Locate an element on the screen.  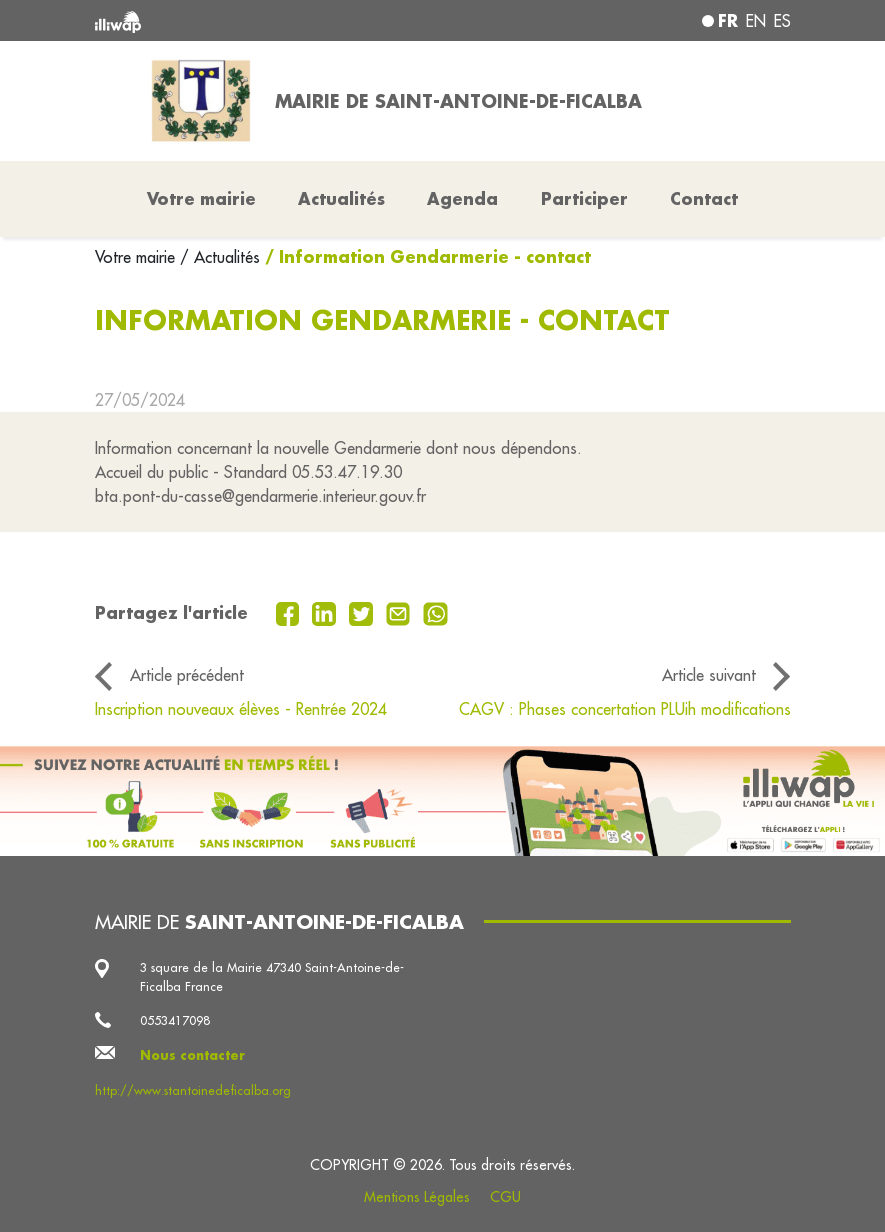
http://www.stantoinedeficalba.org is located at coordinates (193, 1090).